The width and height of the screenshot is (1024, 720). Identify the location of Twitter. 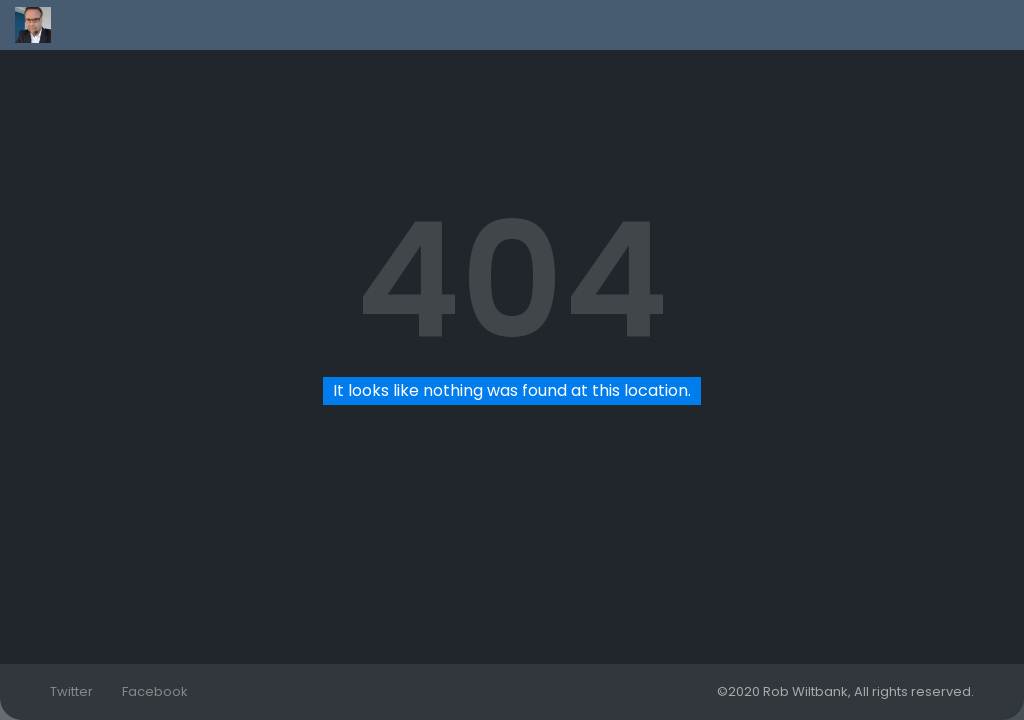
(71, 691).